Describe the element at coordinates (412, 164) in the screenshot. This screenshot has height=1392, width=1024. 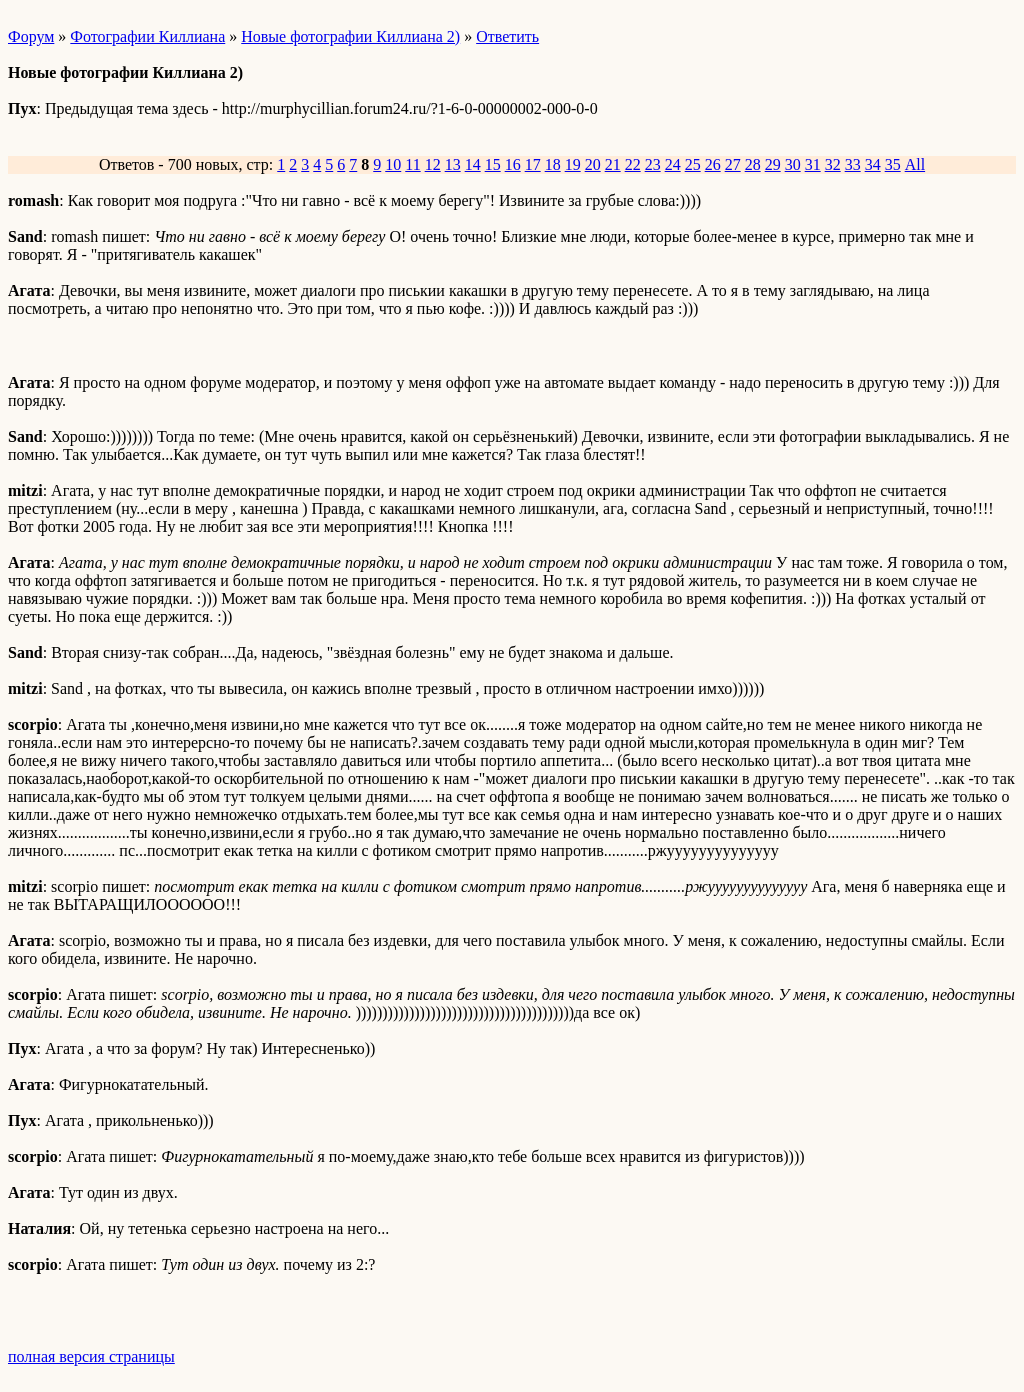
I see `11` at that location.